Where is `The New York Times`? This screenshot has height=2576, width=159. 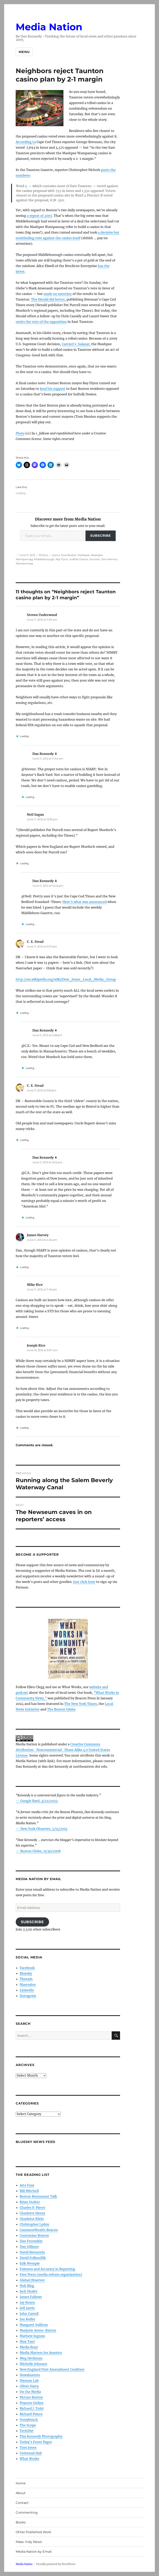 The New York Times is located at coordinates (80, 1704).